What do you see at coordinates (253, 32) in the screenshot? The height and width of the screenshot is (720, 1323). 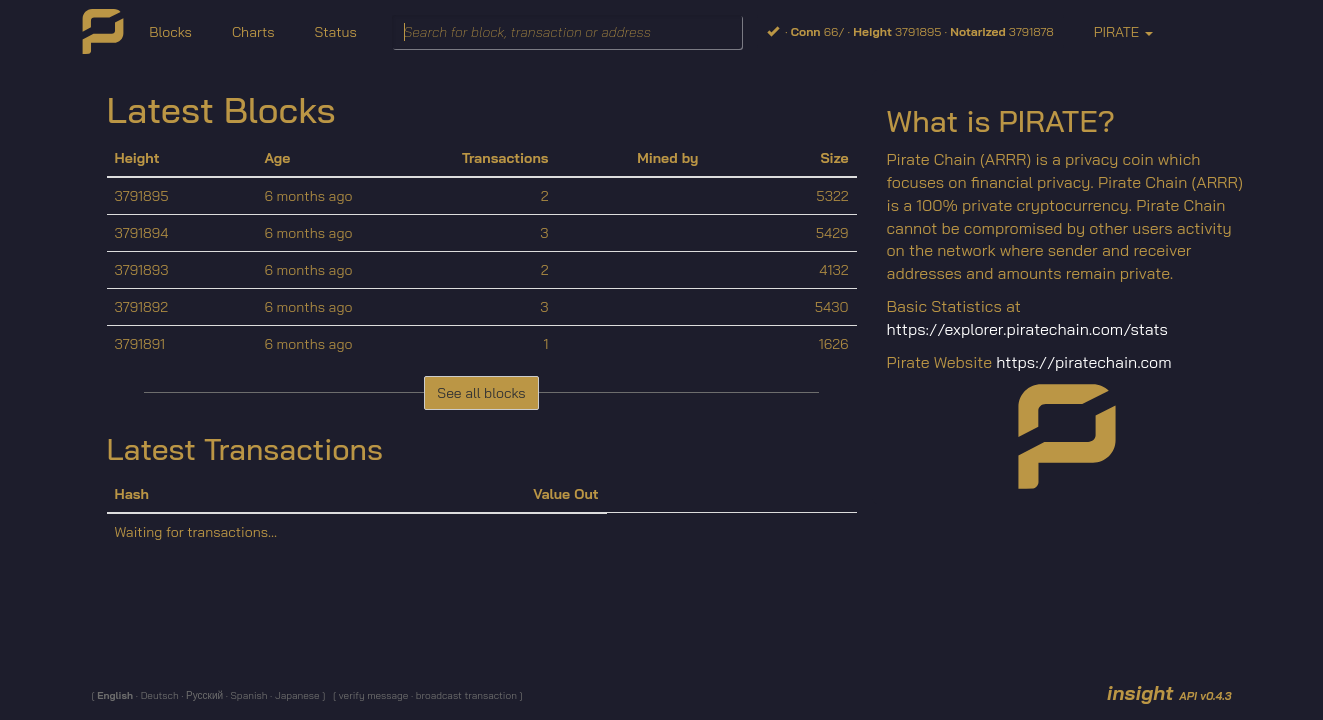 I see `Charts` at bounding box center [253, 32].